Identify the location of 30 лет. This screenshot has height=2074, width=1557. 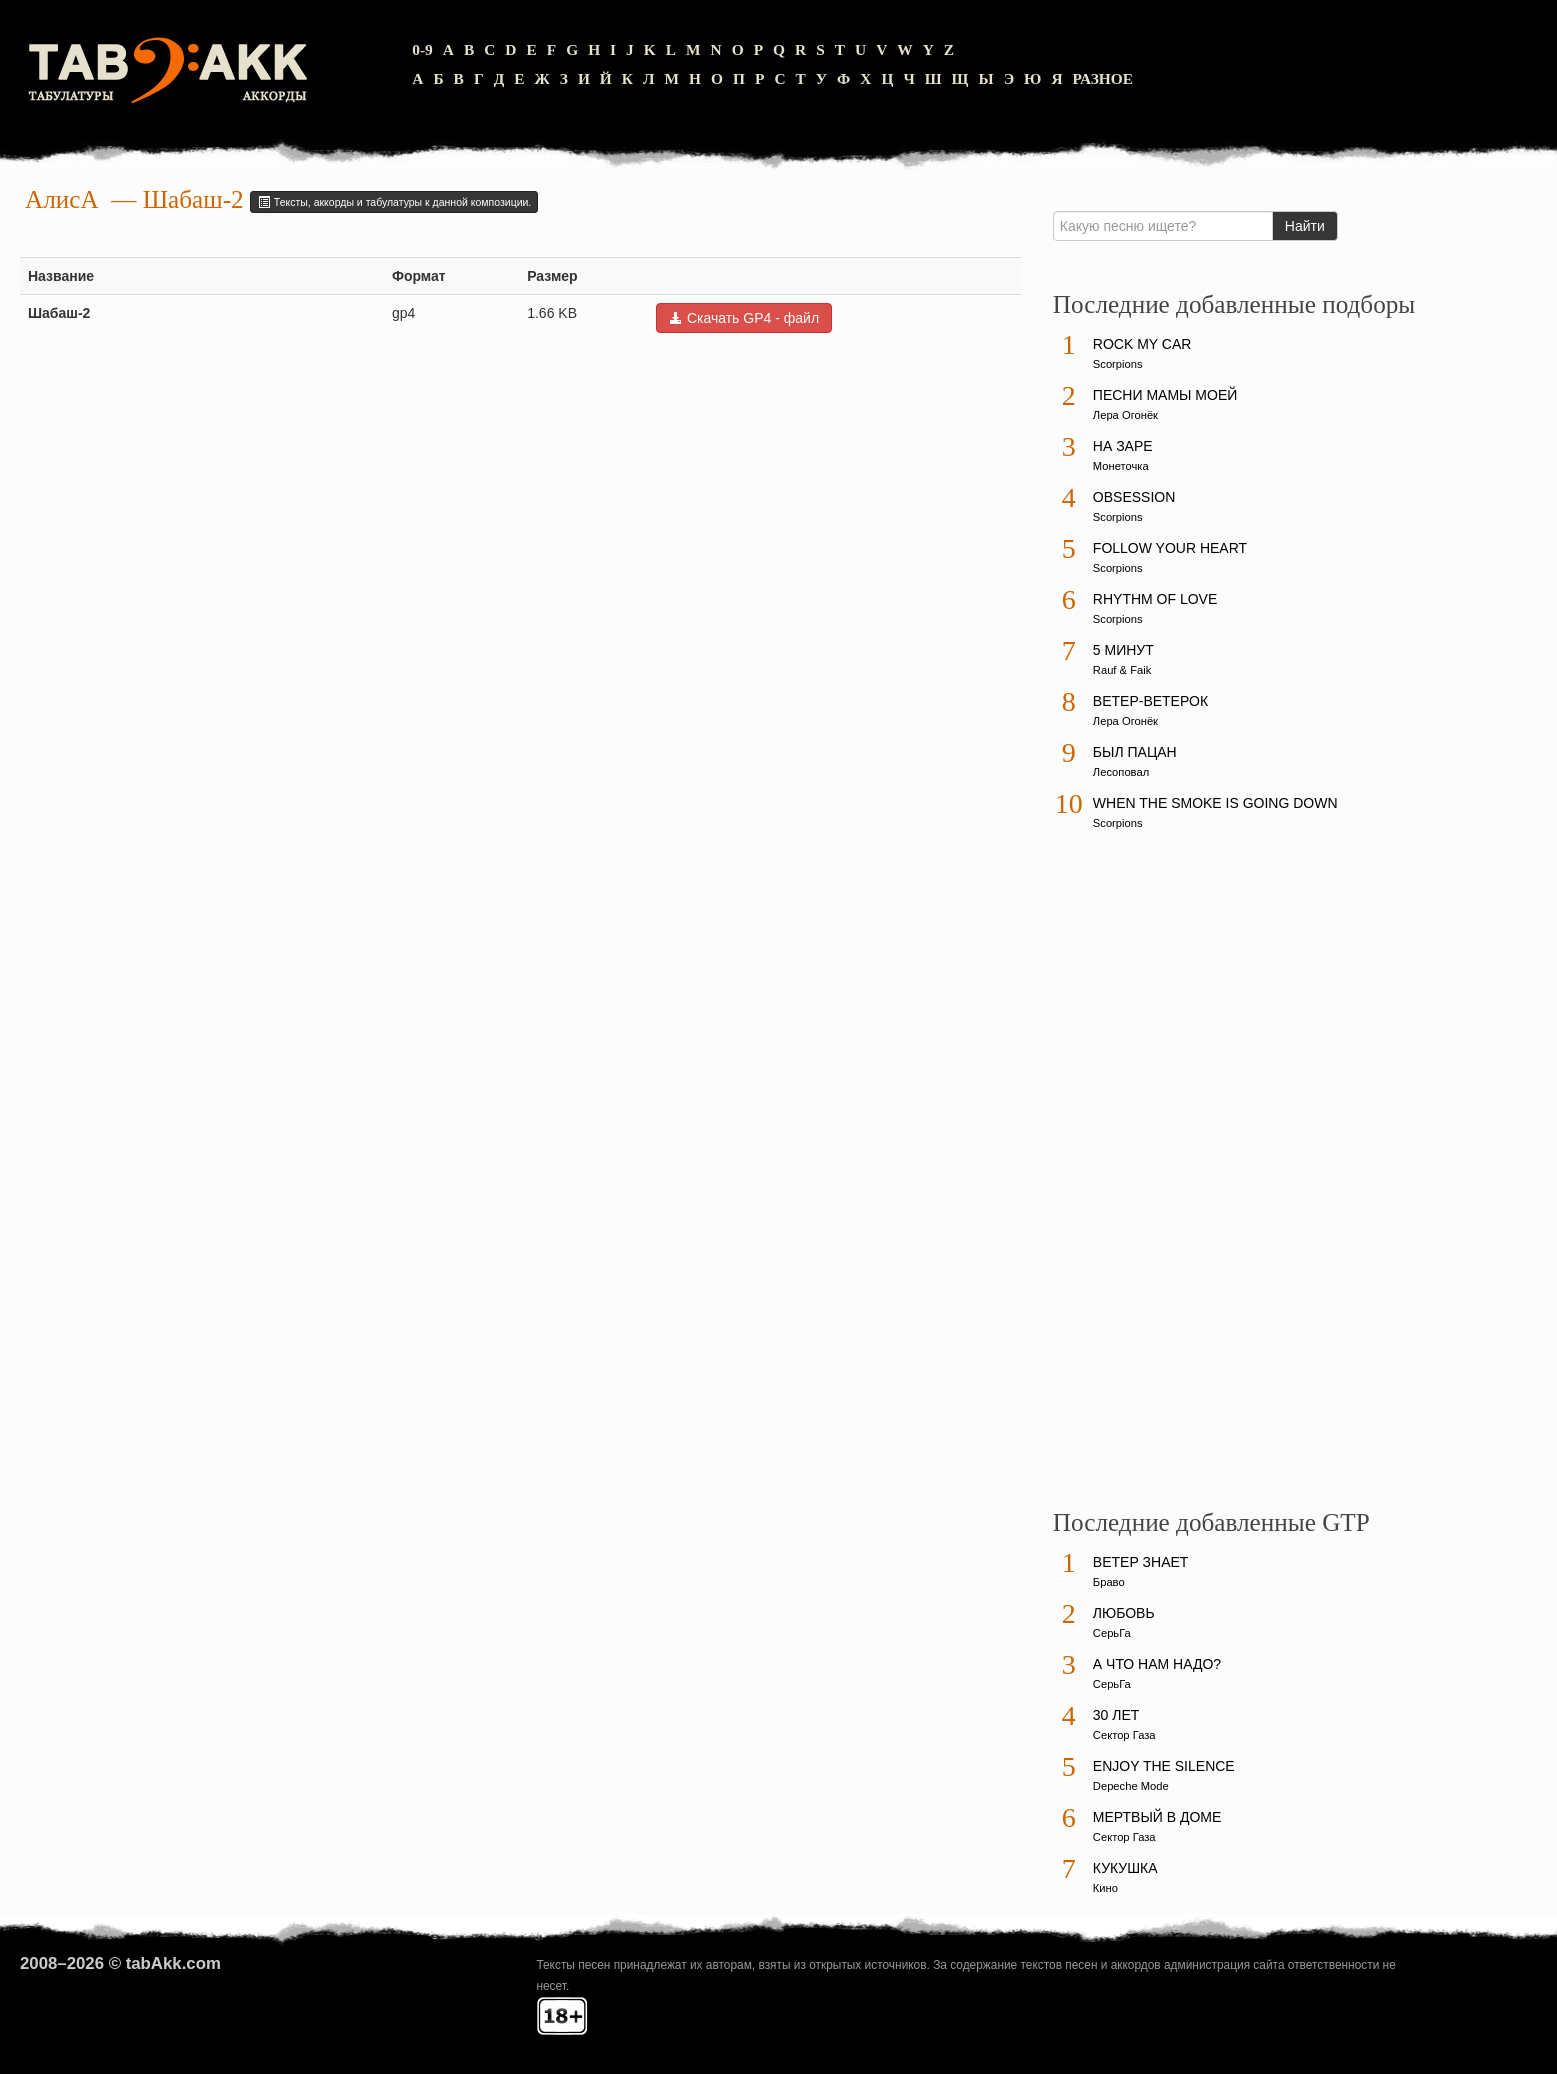
(1116, 1715).